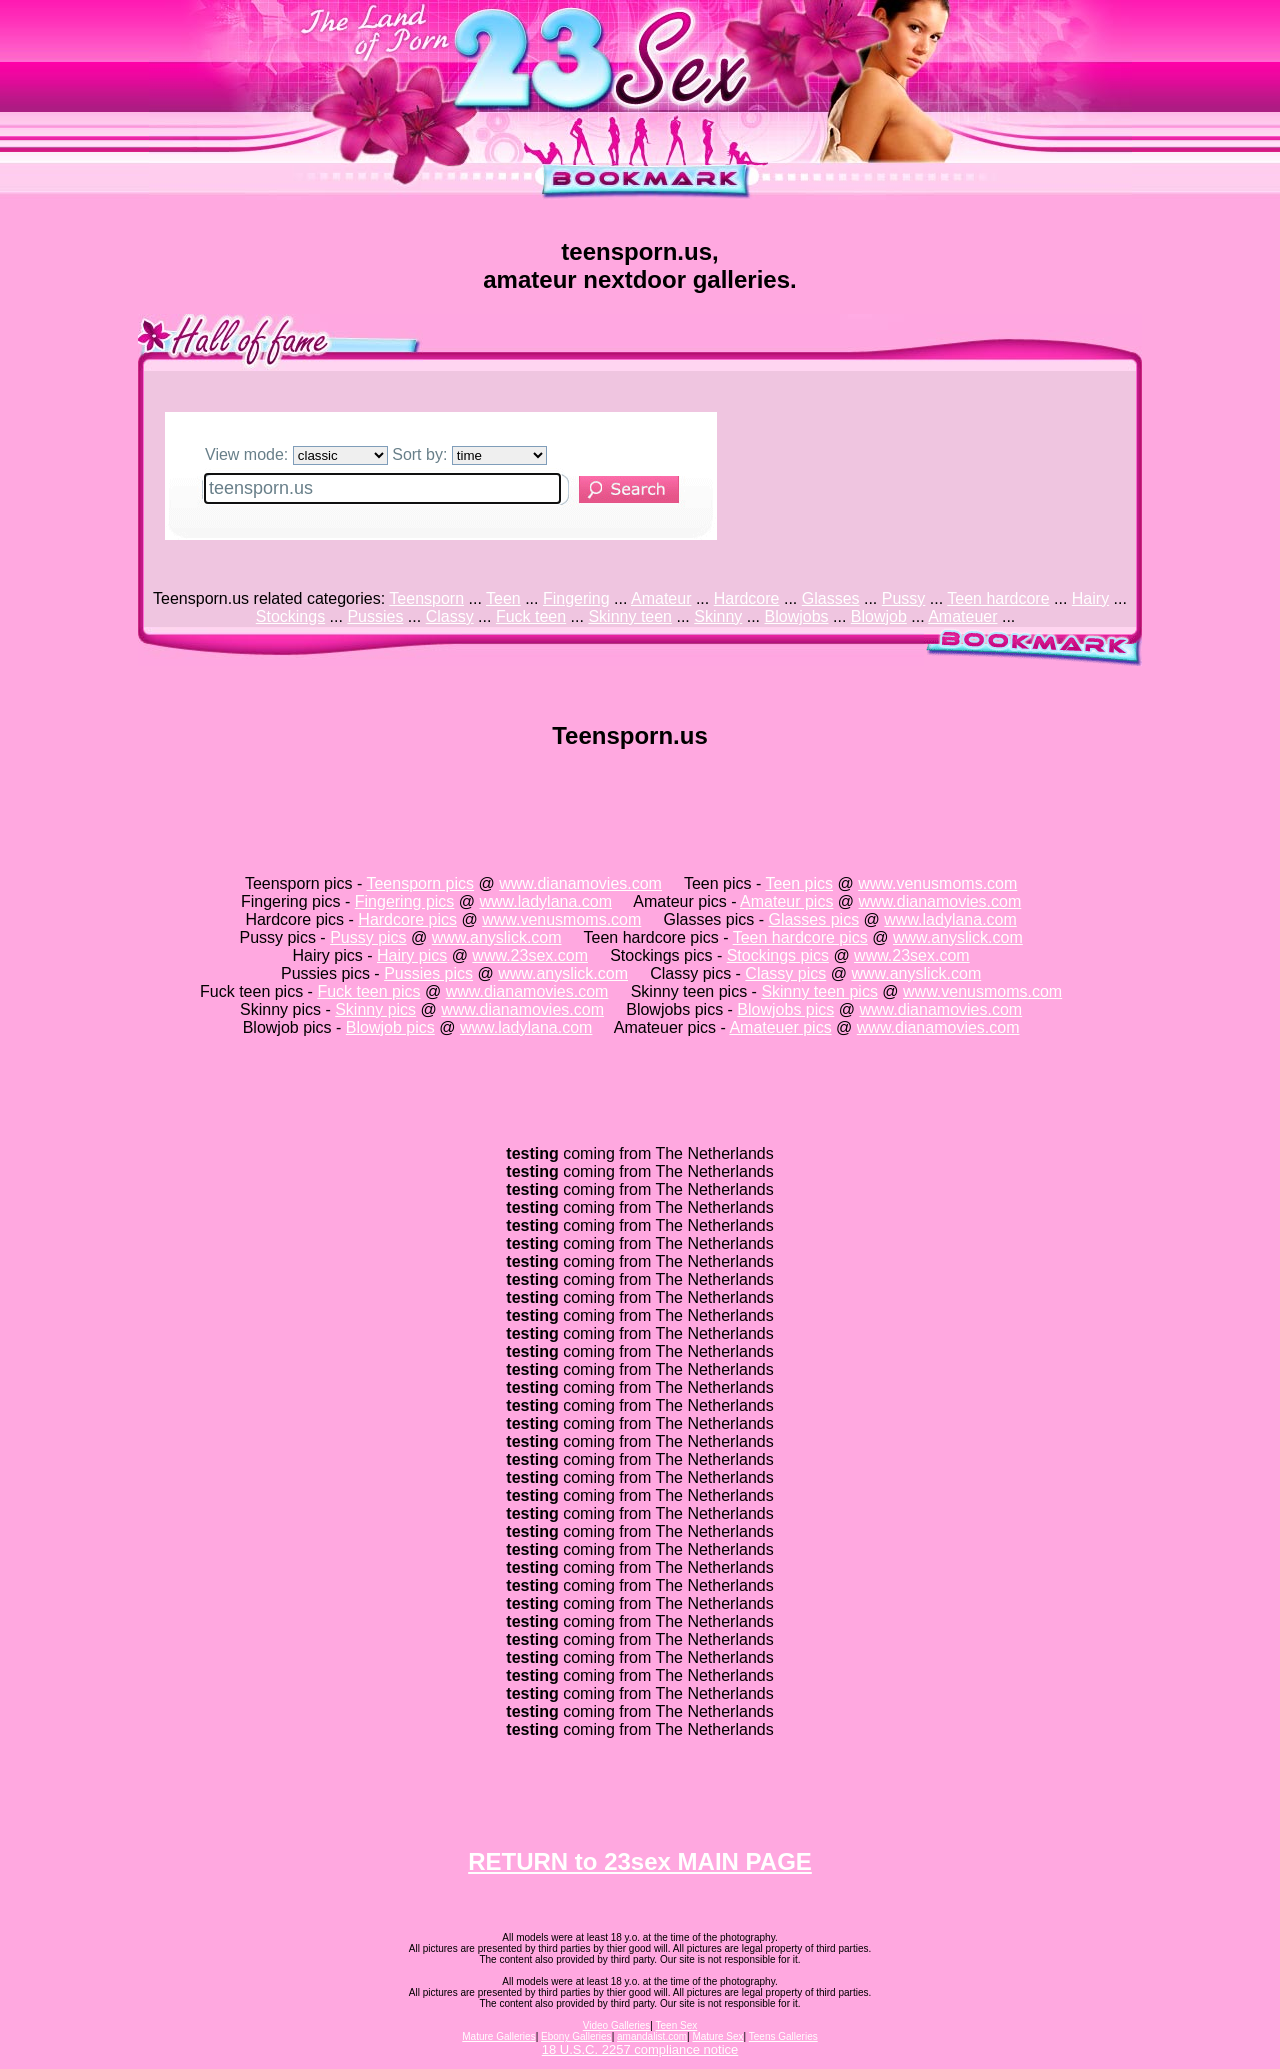 The height and width of the screenshot is (2069, 1280). Describe the element at coordinates (747, 598) in the screenshot. I see `Hardcore` at that location.